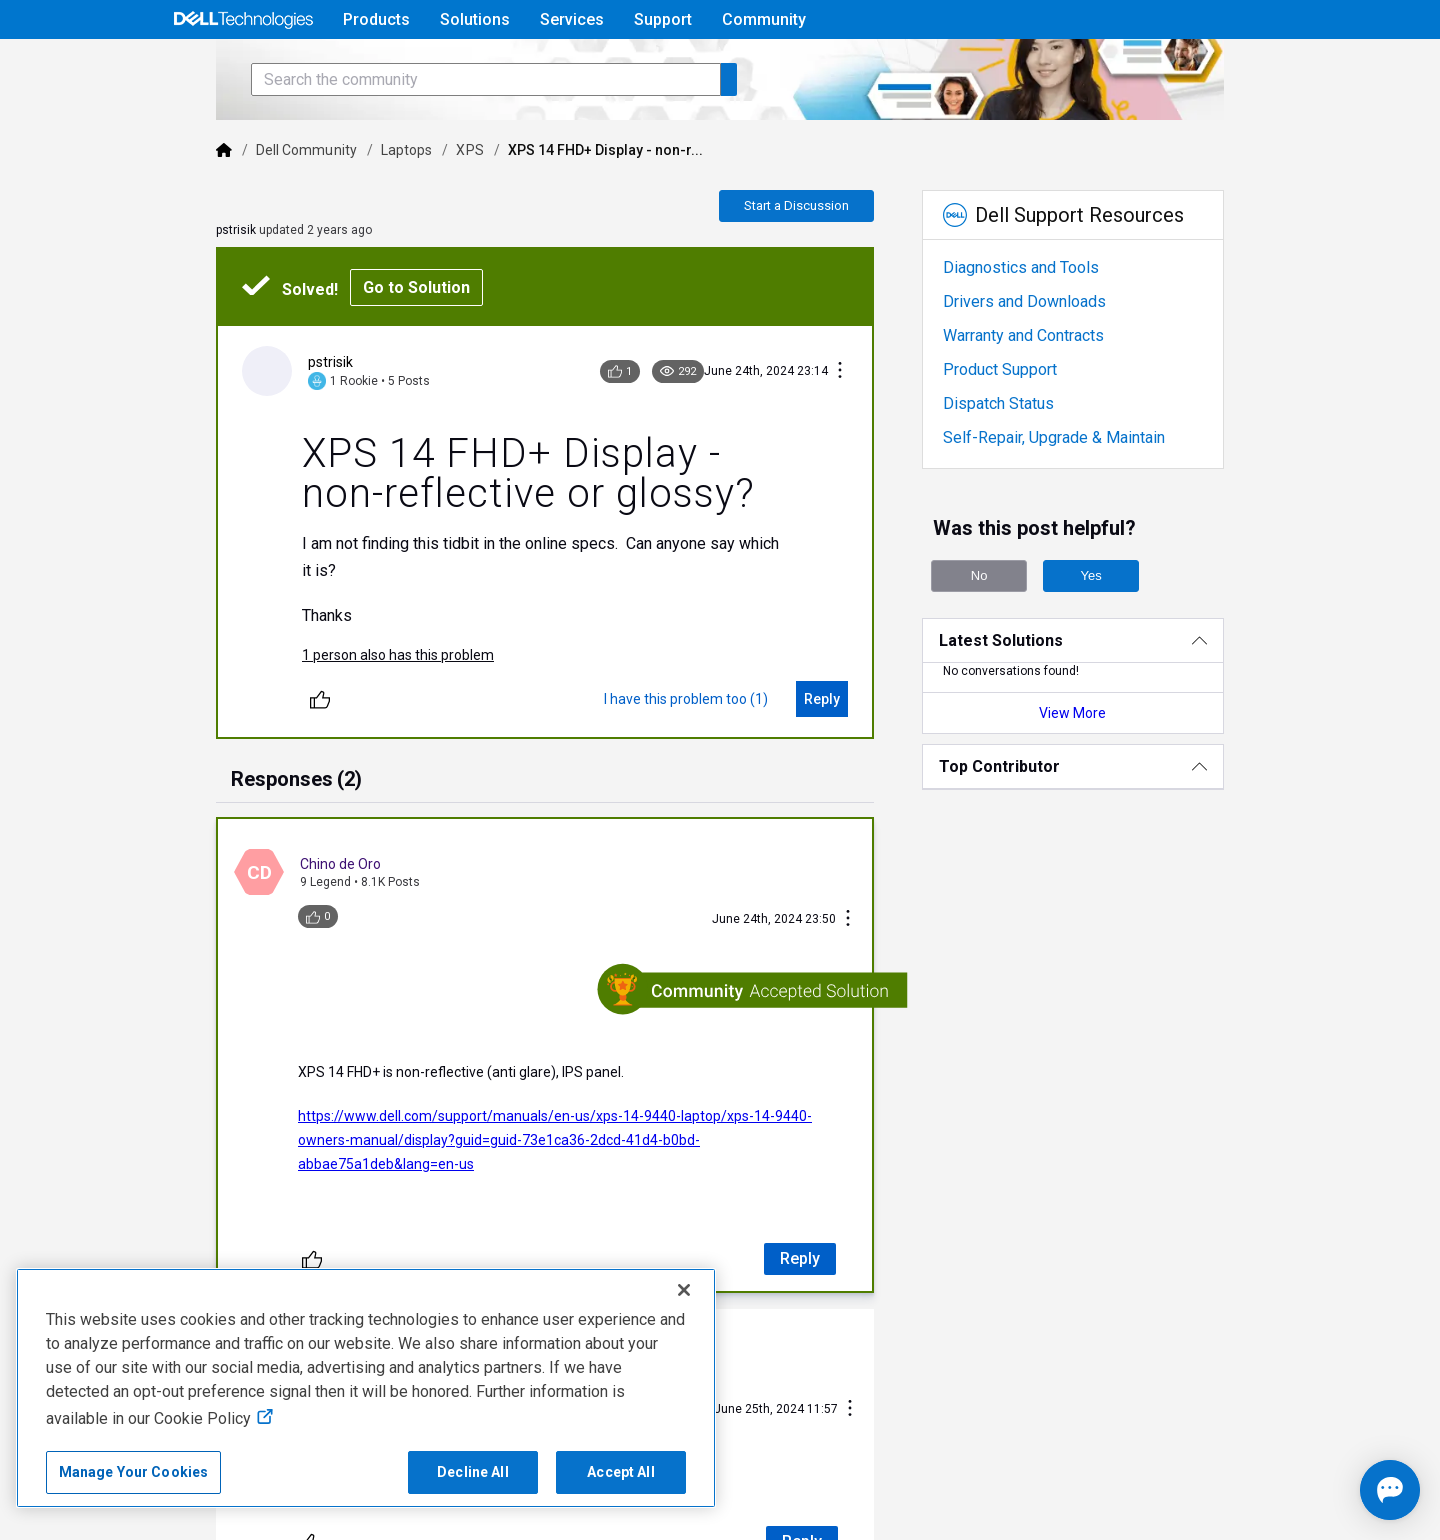 This screenshot has height=1540, width=1440. I want to click on Products, so click(376, 19).